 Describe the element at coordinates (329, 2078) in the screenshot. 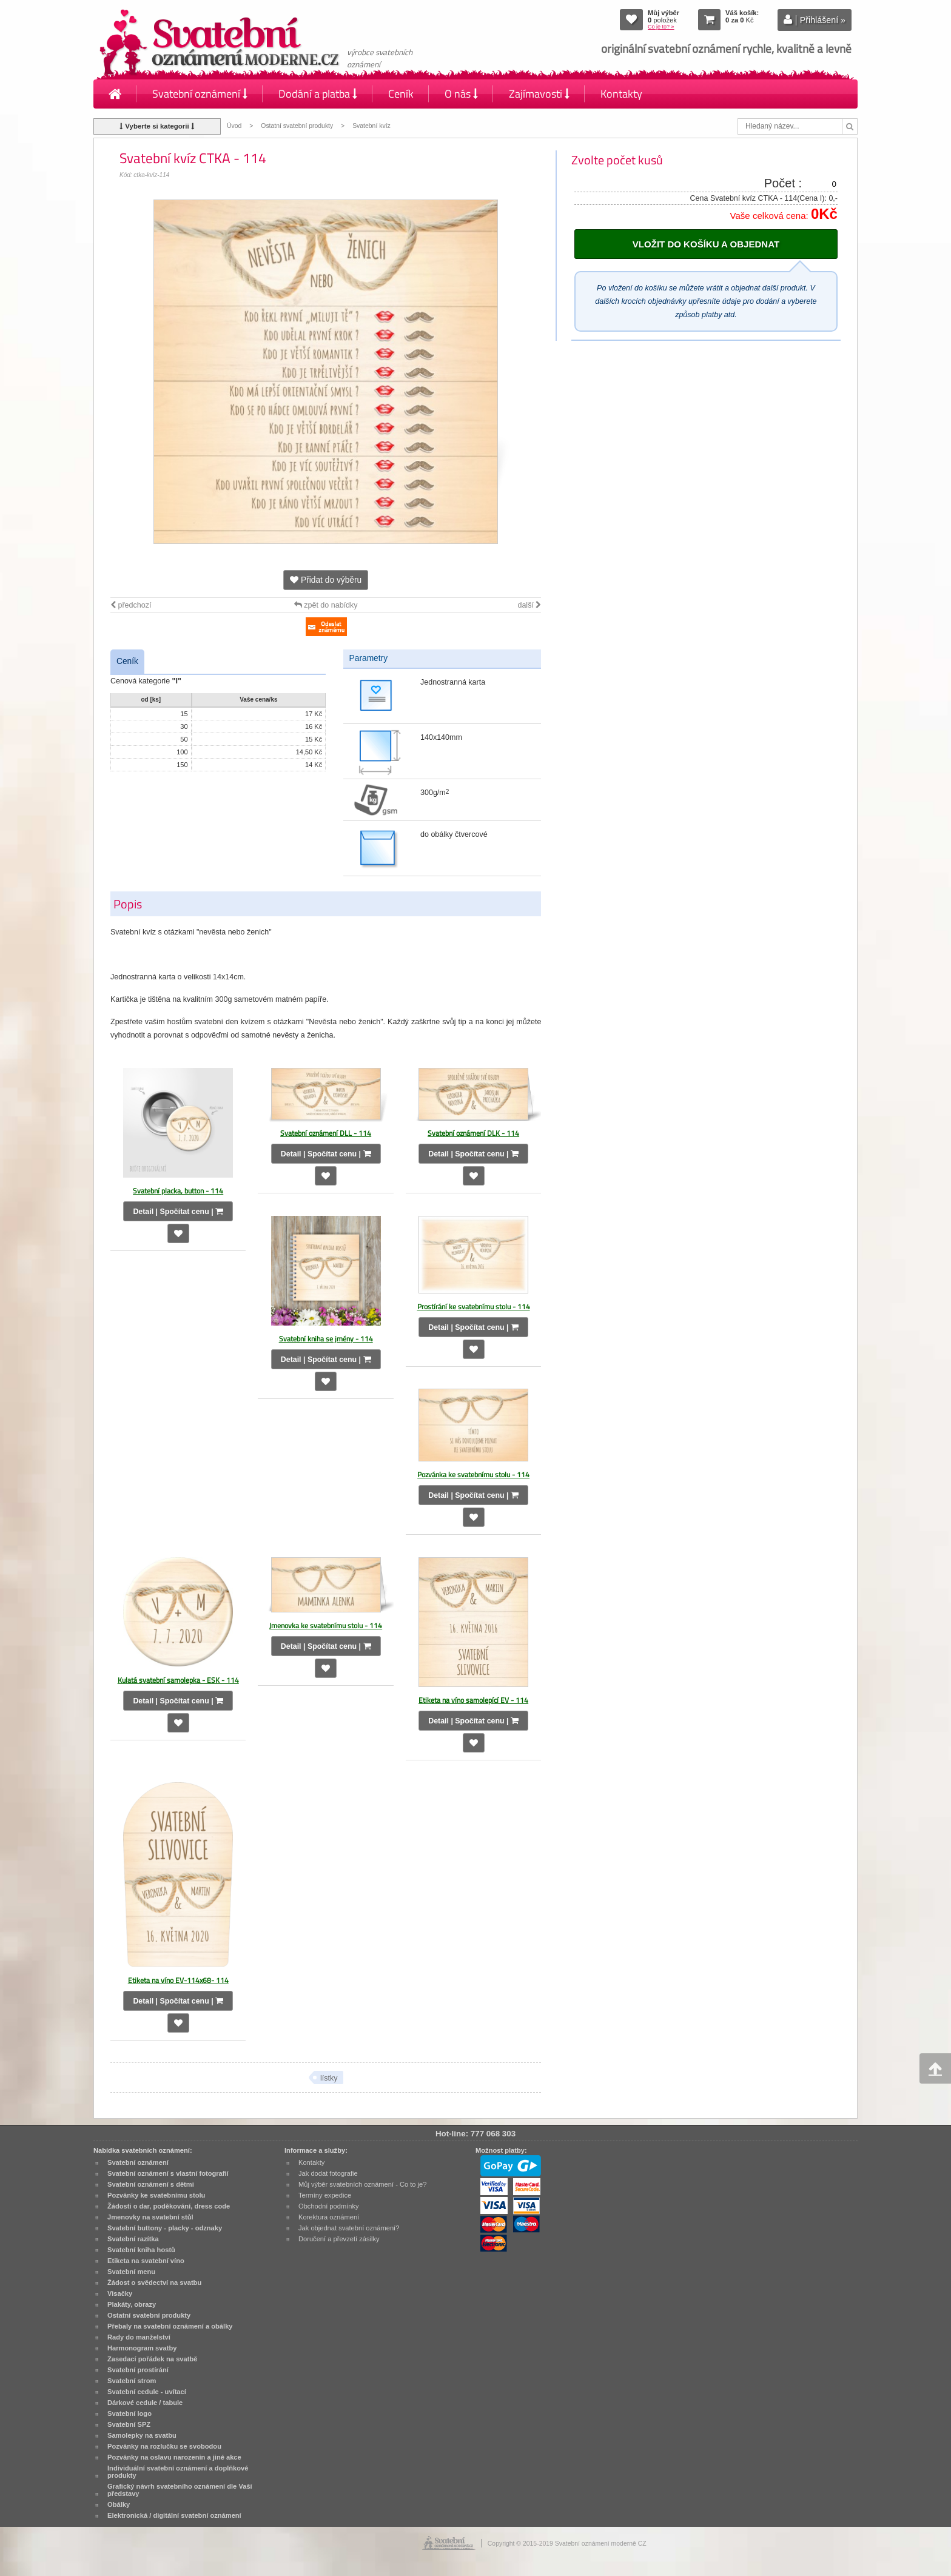

I see `lístky` at that location.